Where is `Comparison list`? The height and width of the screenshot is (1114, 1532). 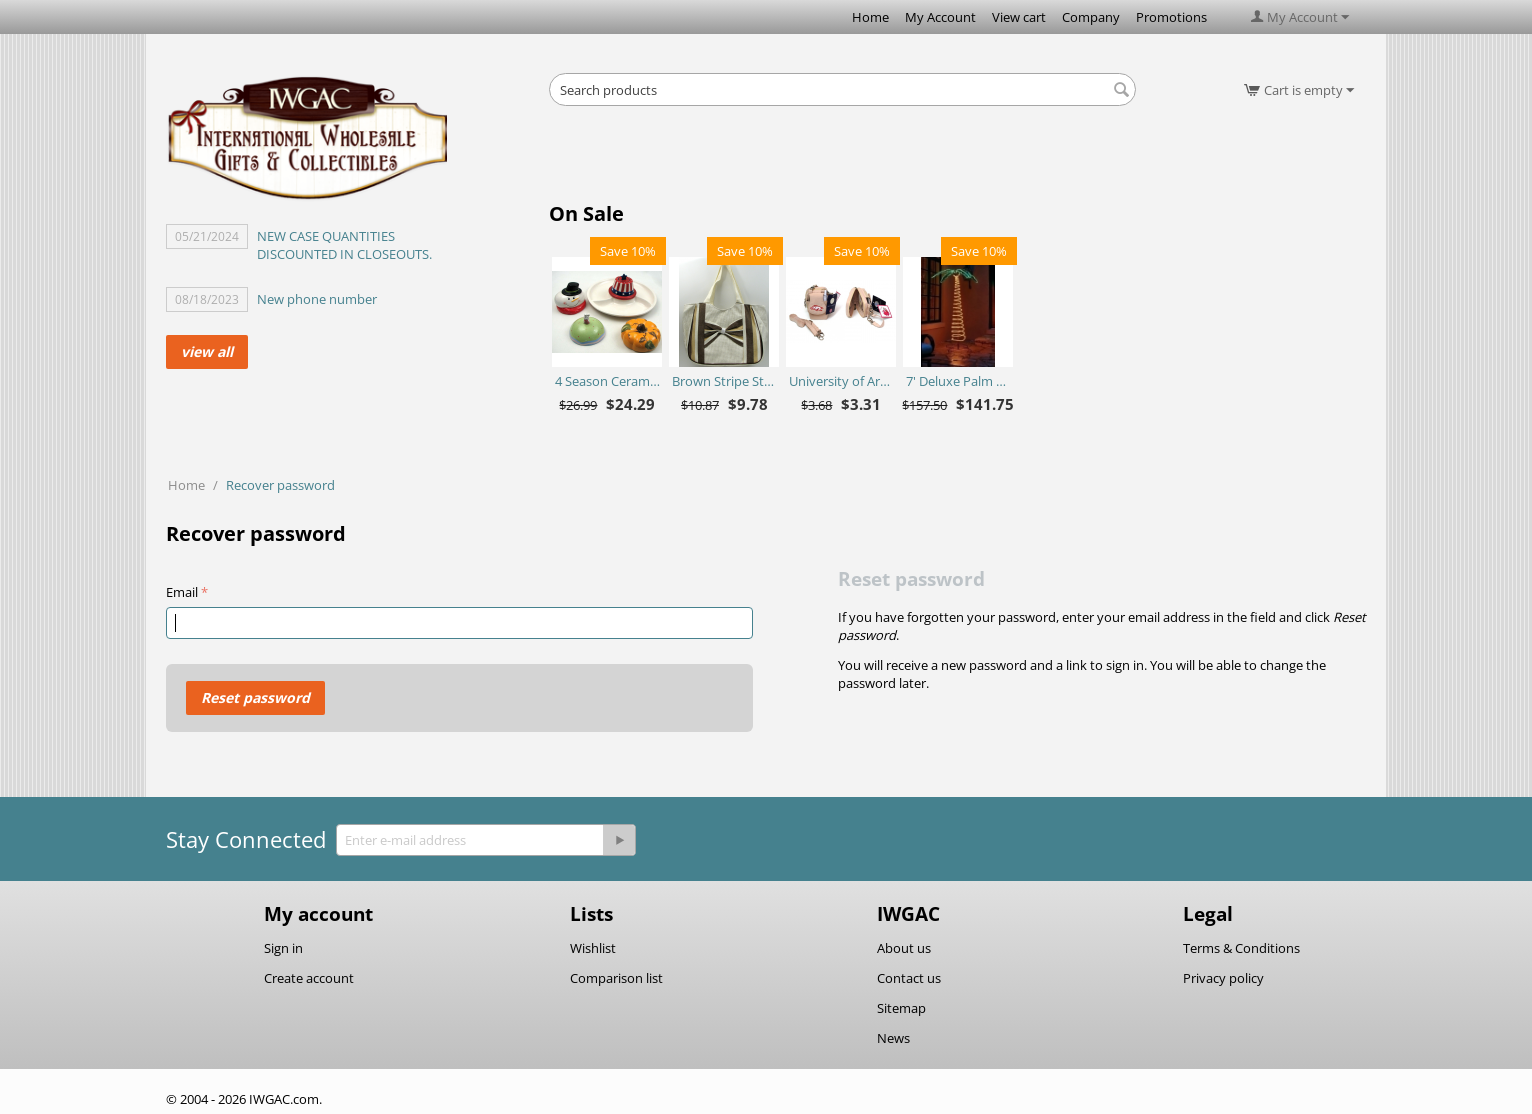 Comparison list is located at coordinates (616, 978).